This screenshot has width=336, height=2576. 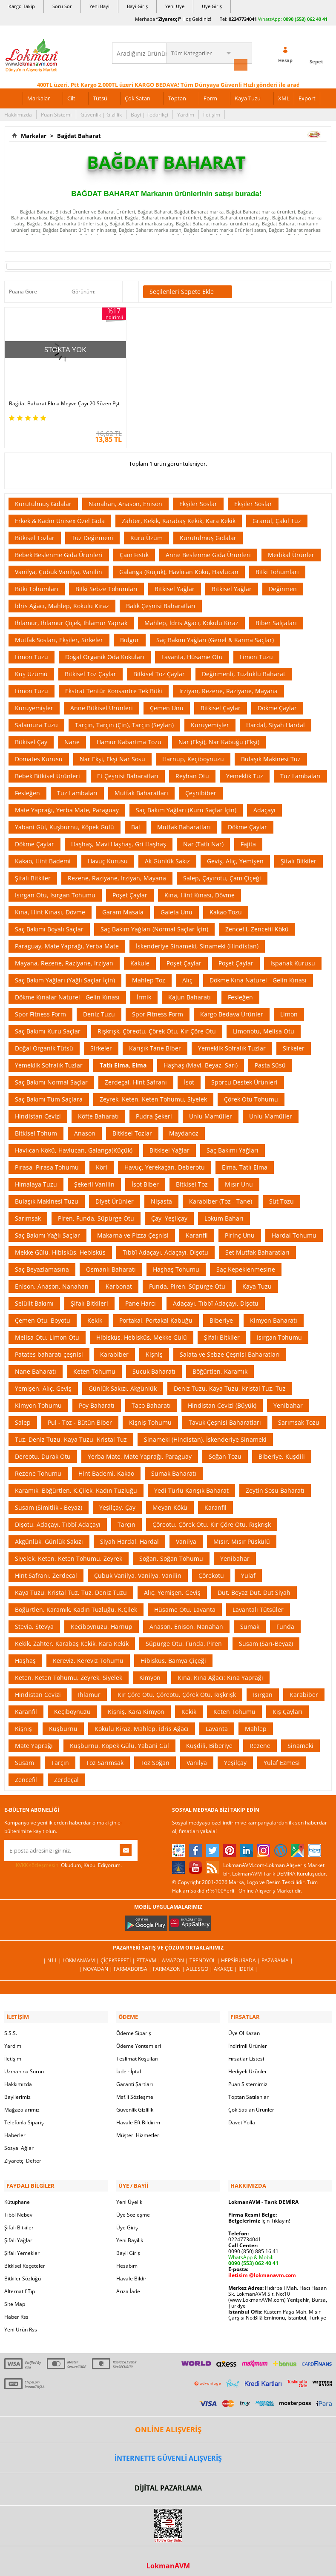 I want to click on Susam (Sarı-Beyaz), so click(x=266, y=1639).